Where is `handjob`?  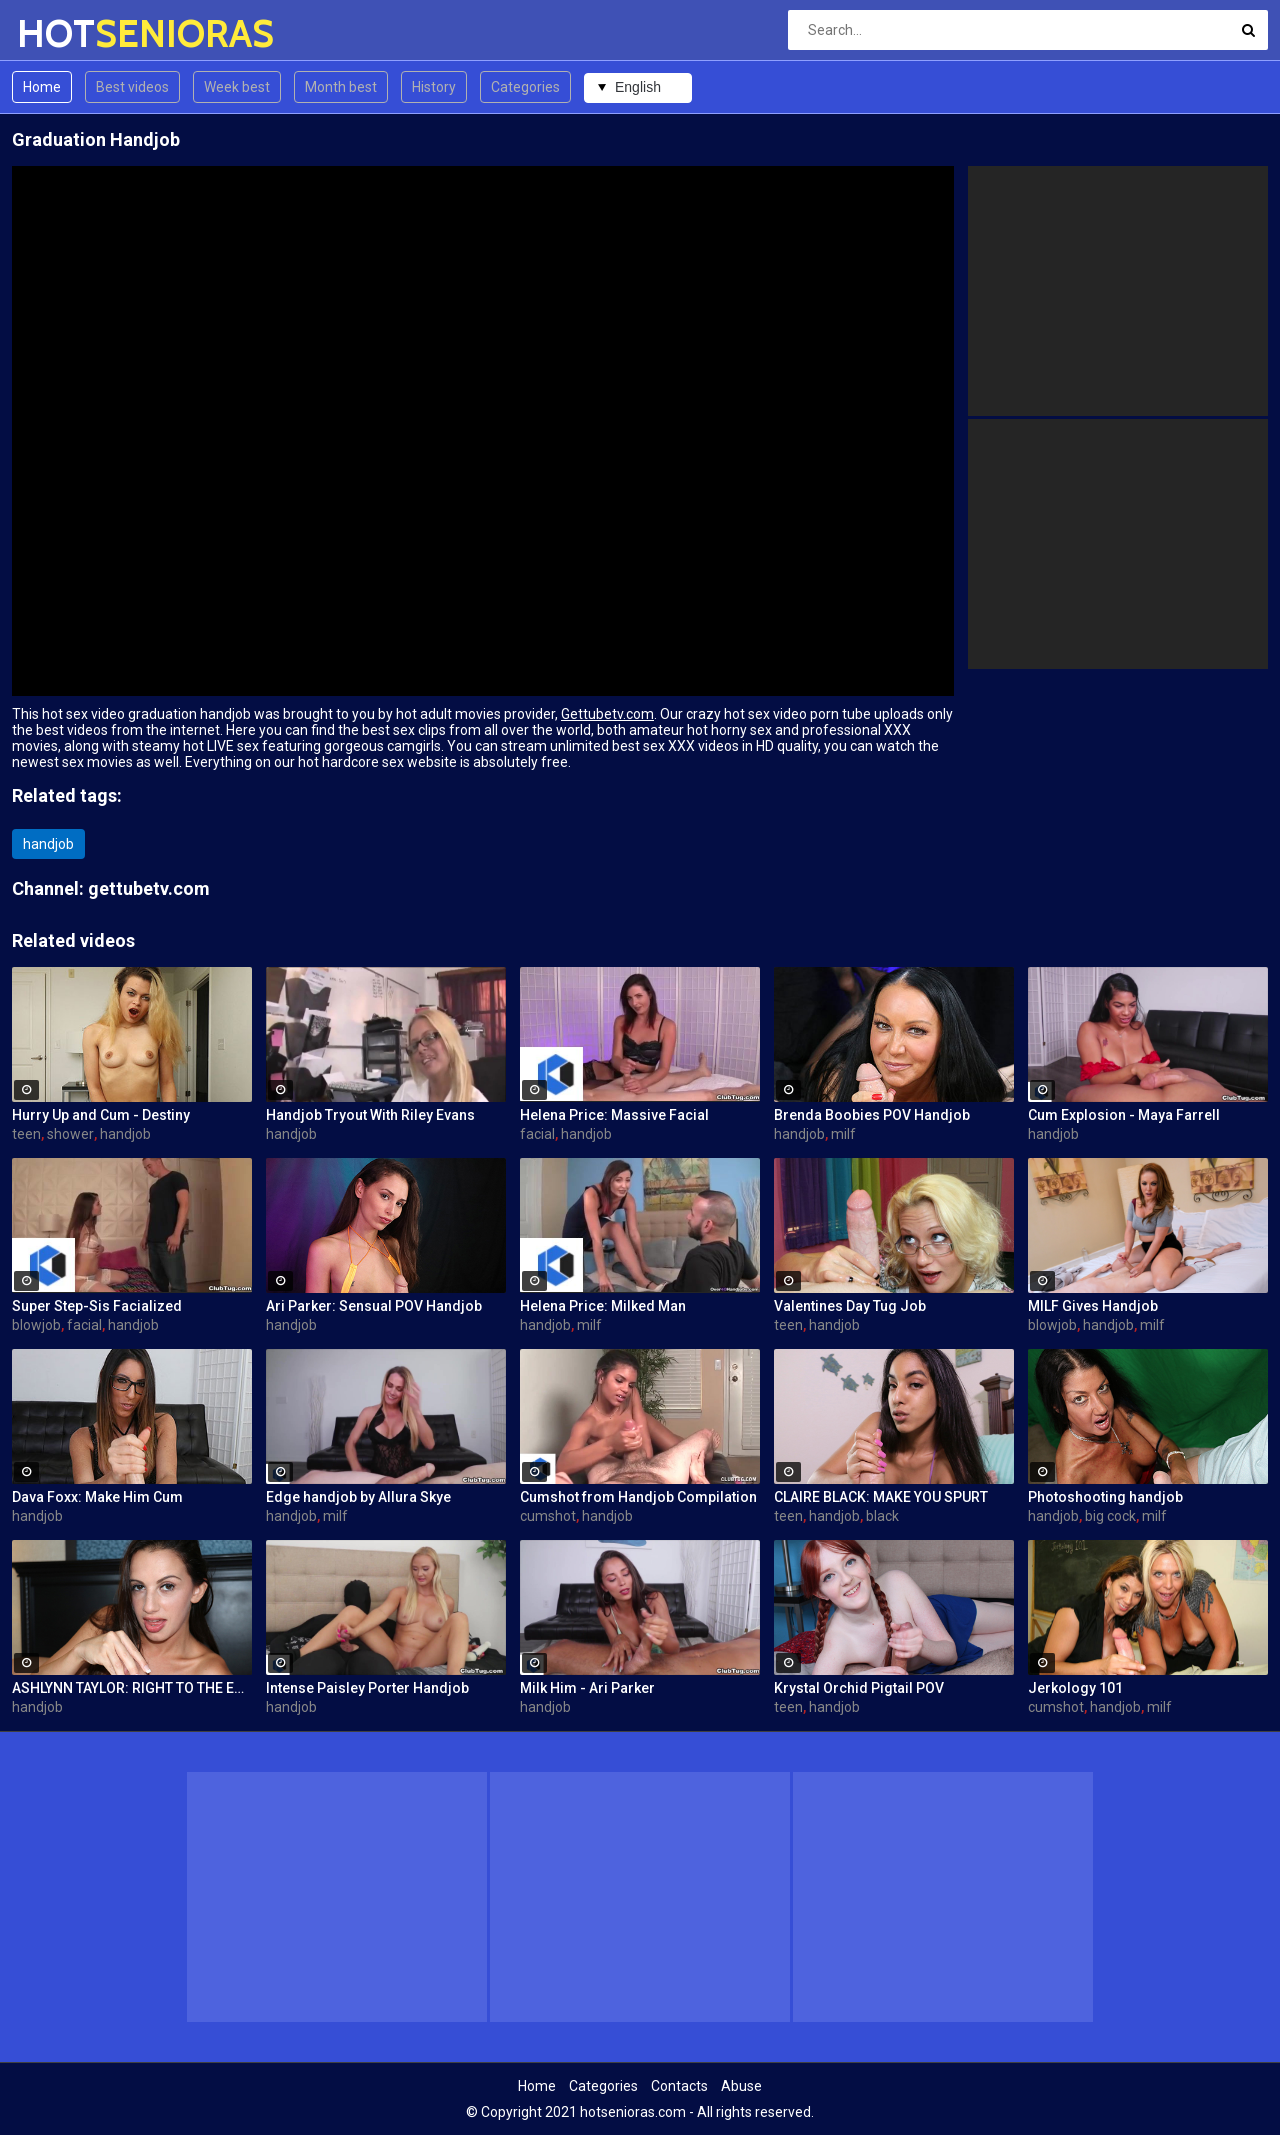
handjob is located at coordinates (48, 844).